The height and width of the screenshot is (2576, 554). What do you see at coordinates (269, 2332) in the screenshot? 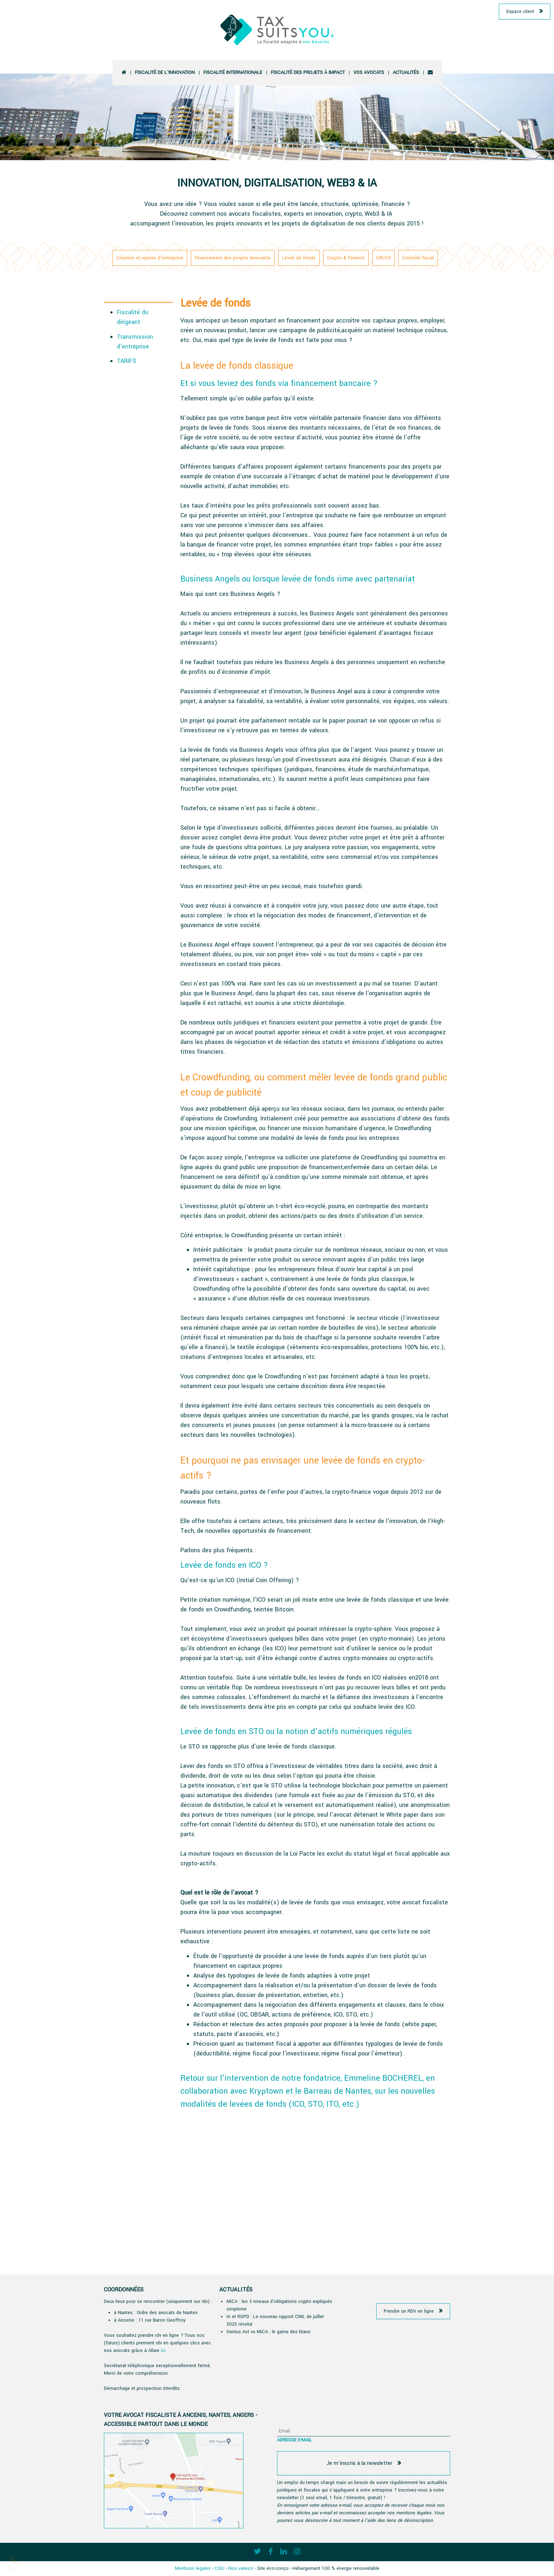
I see `Genius Act vs MiCA : le game des titans` at bounding box center [269, 2332].